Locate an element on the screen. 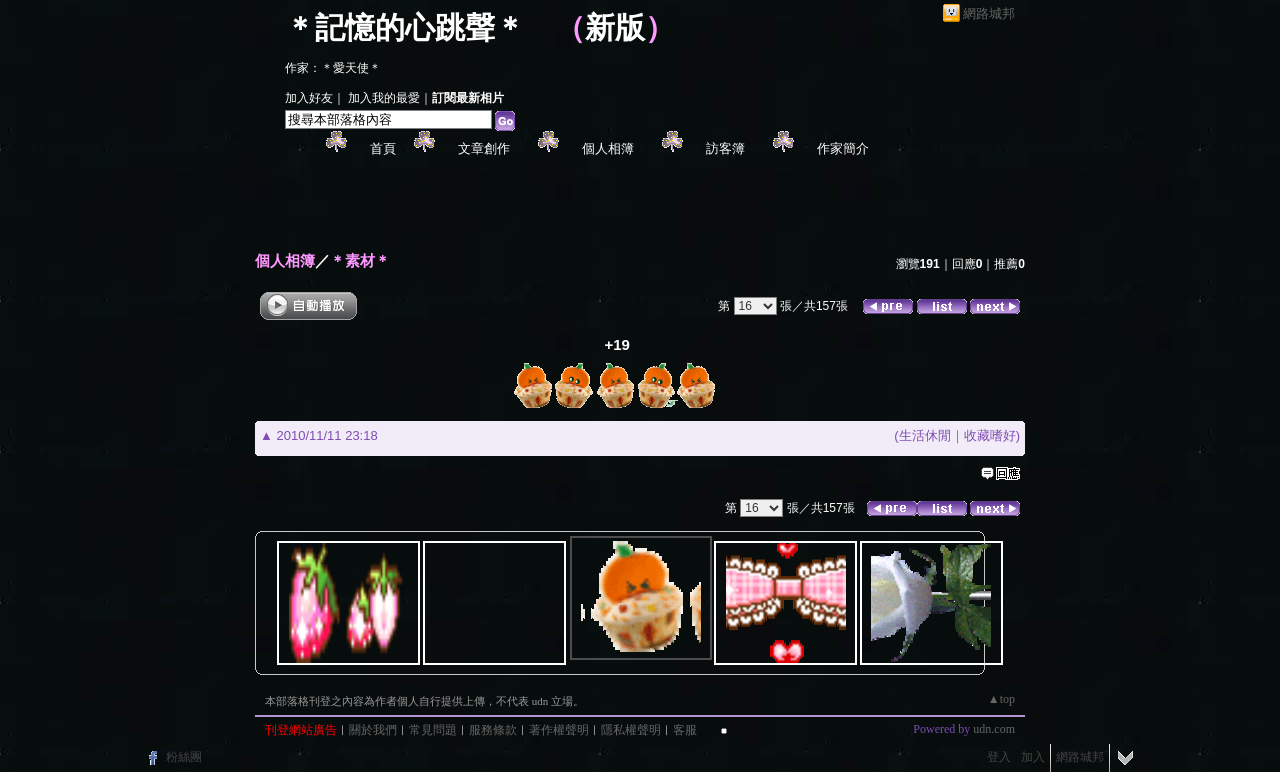 The width and height of the screenshot is (1280, 772). 關於我們 is located at coordinates (373, 730).